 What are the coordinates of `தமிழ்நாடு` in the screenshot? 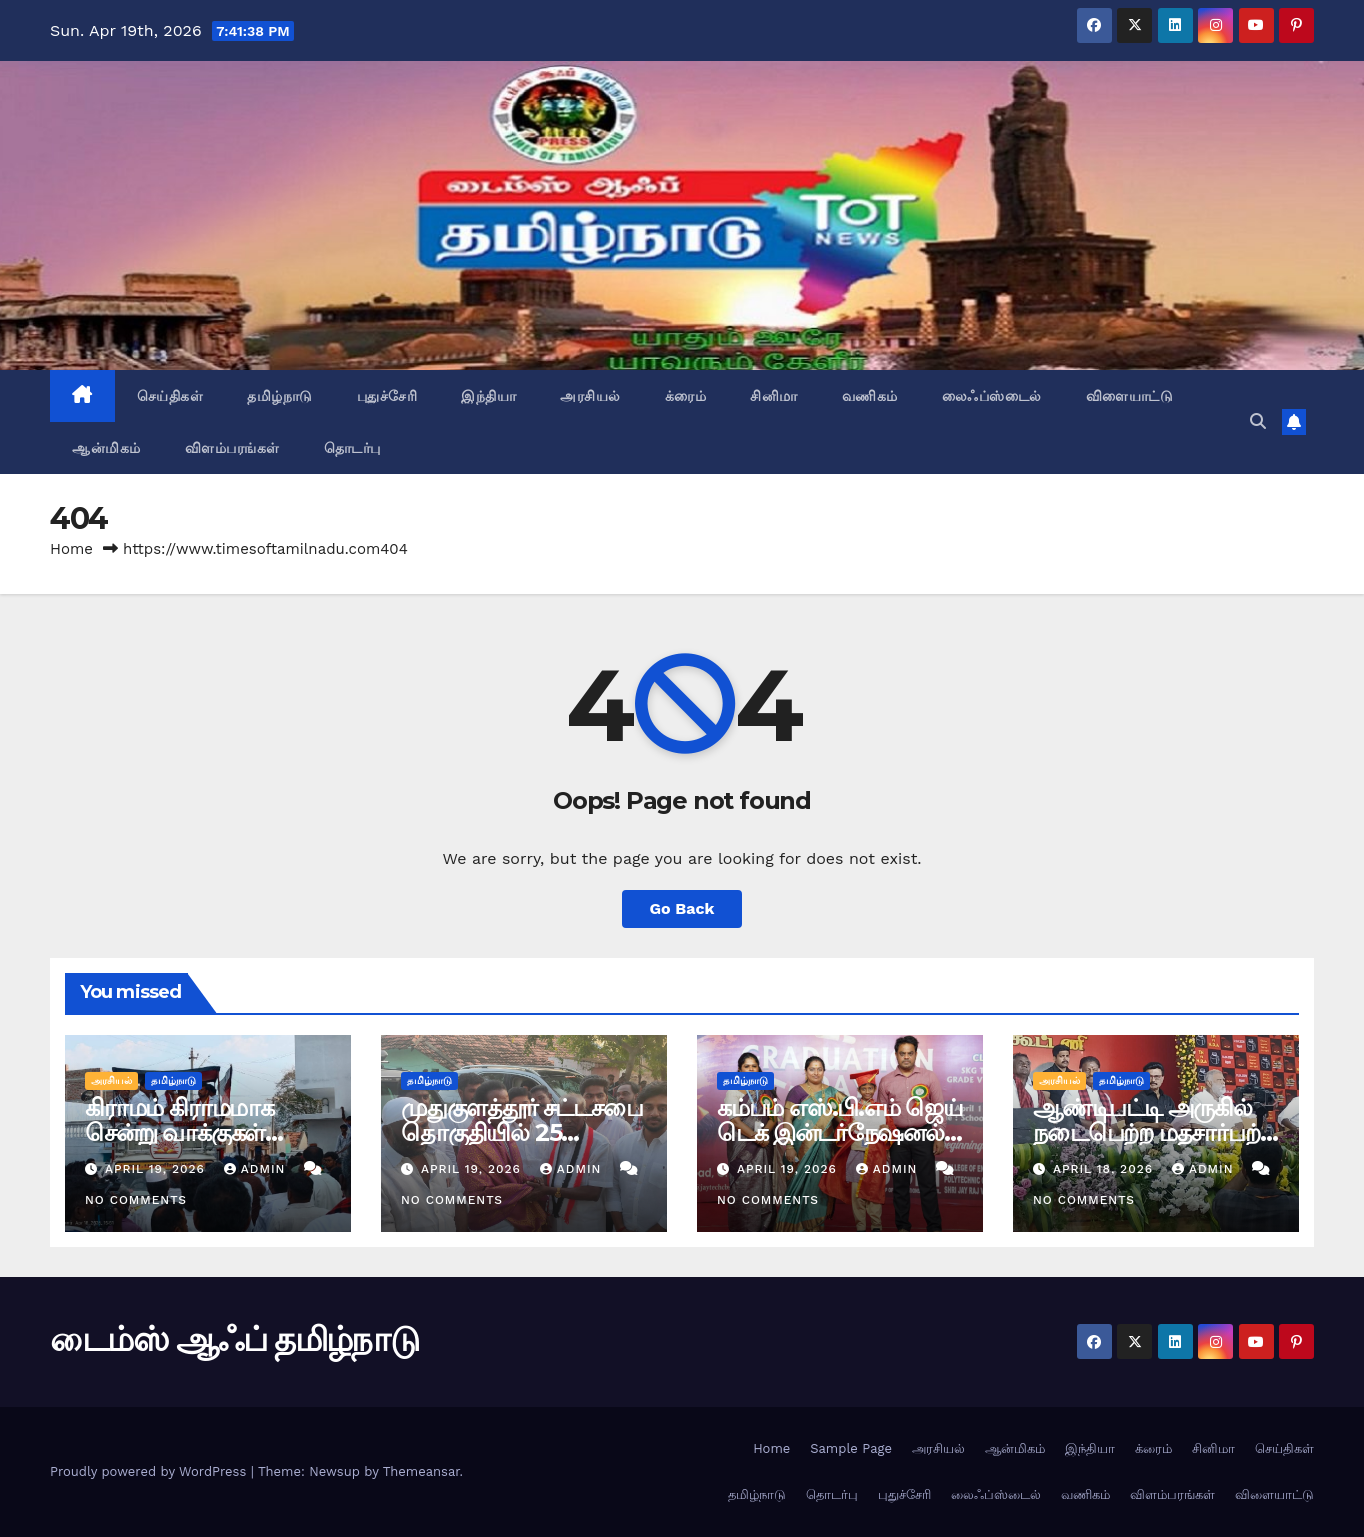 It's located at (280, 396).